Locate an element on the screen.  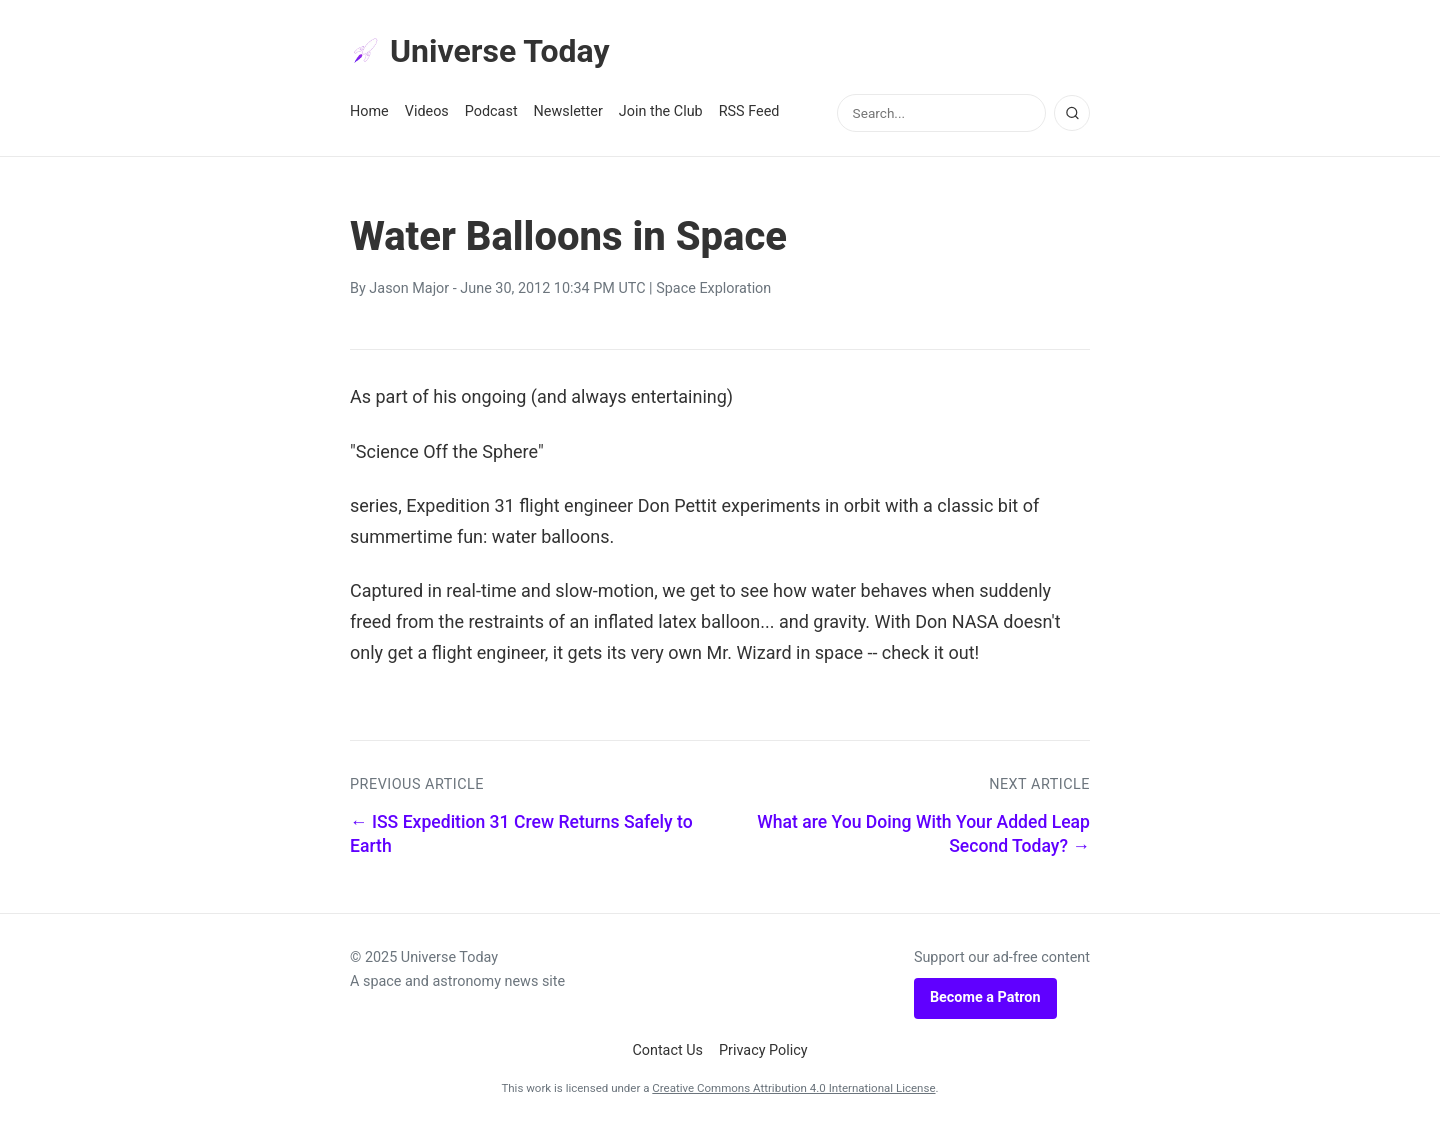
What are You Doing With Your Added Leap Second Today? → is located at coordinates (923, 834).